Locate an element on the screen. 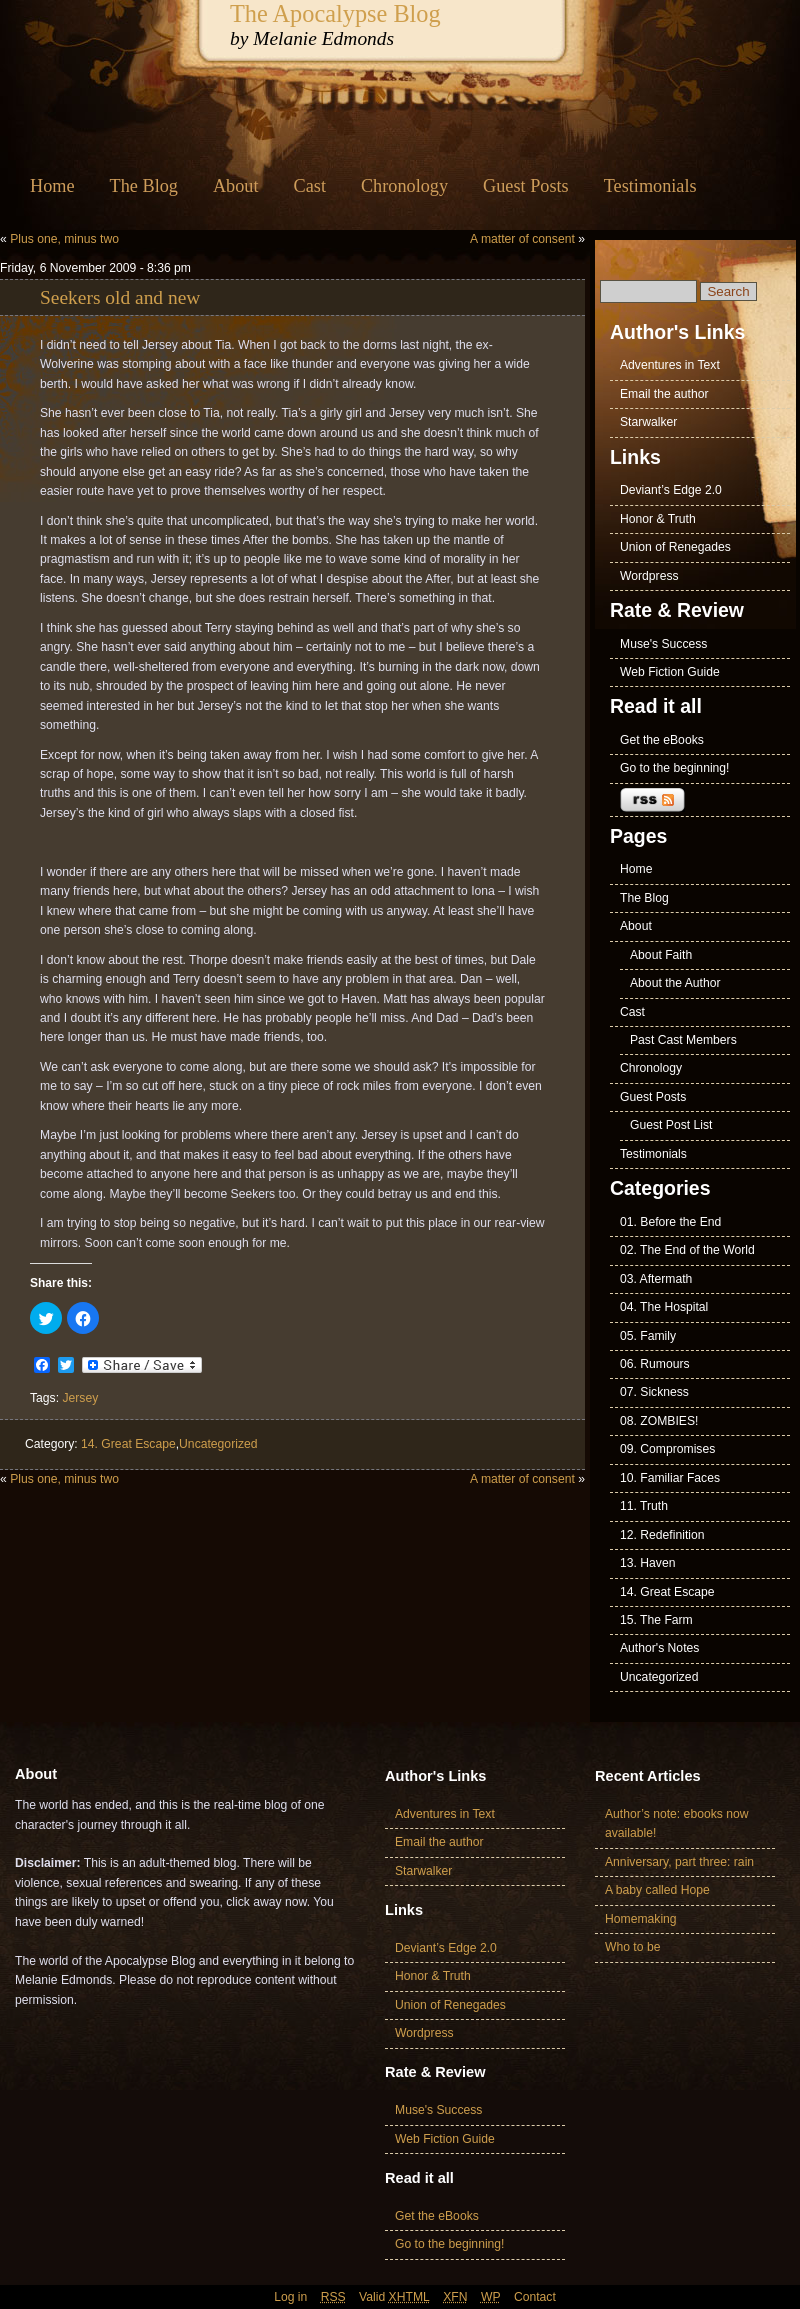 The image size is (800, 2309). Author's Notes is located at coordinates (659, 1648).